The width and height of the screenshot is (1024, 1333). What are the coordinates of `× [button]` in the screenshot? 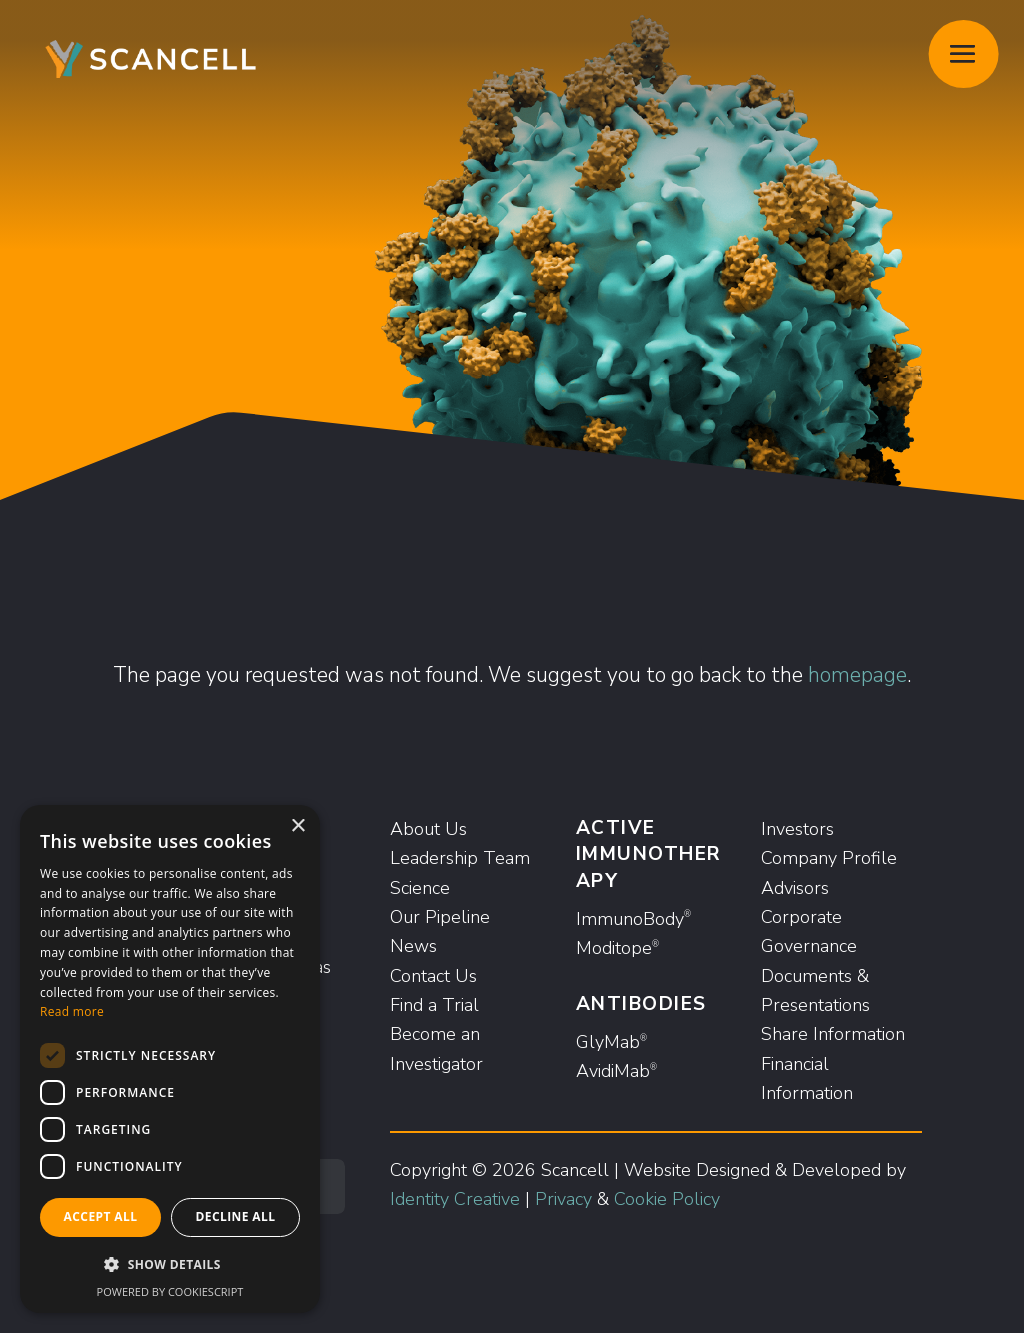 It's located at (297, 826).